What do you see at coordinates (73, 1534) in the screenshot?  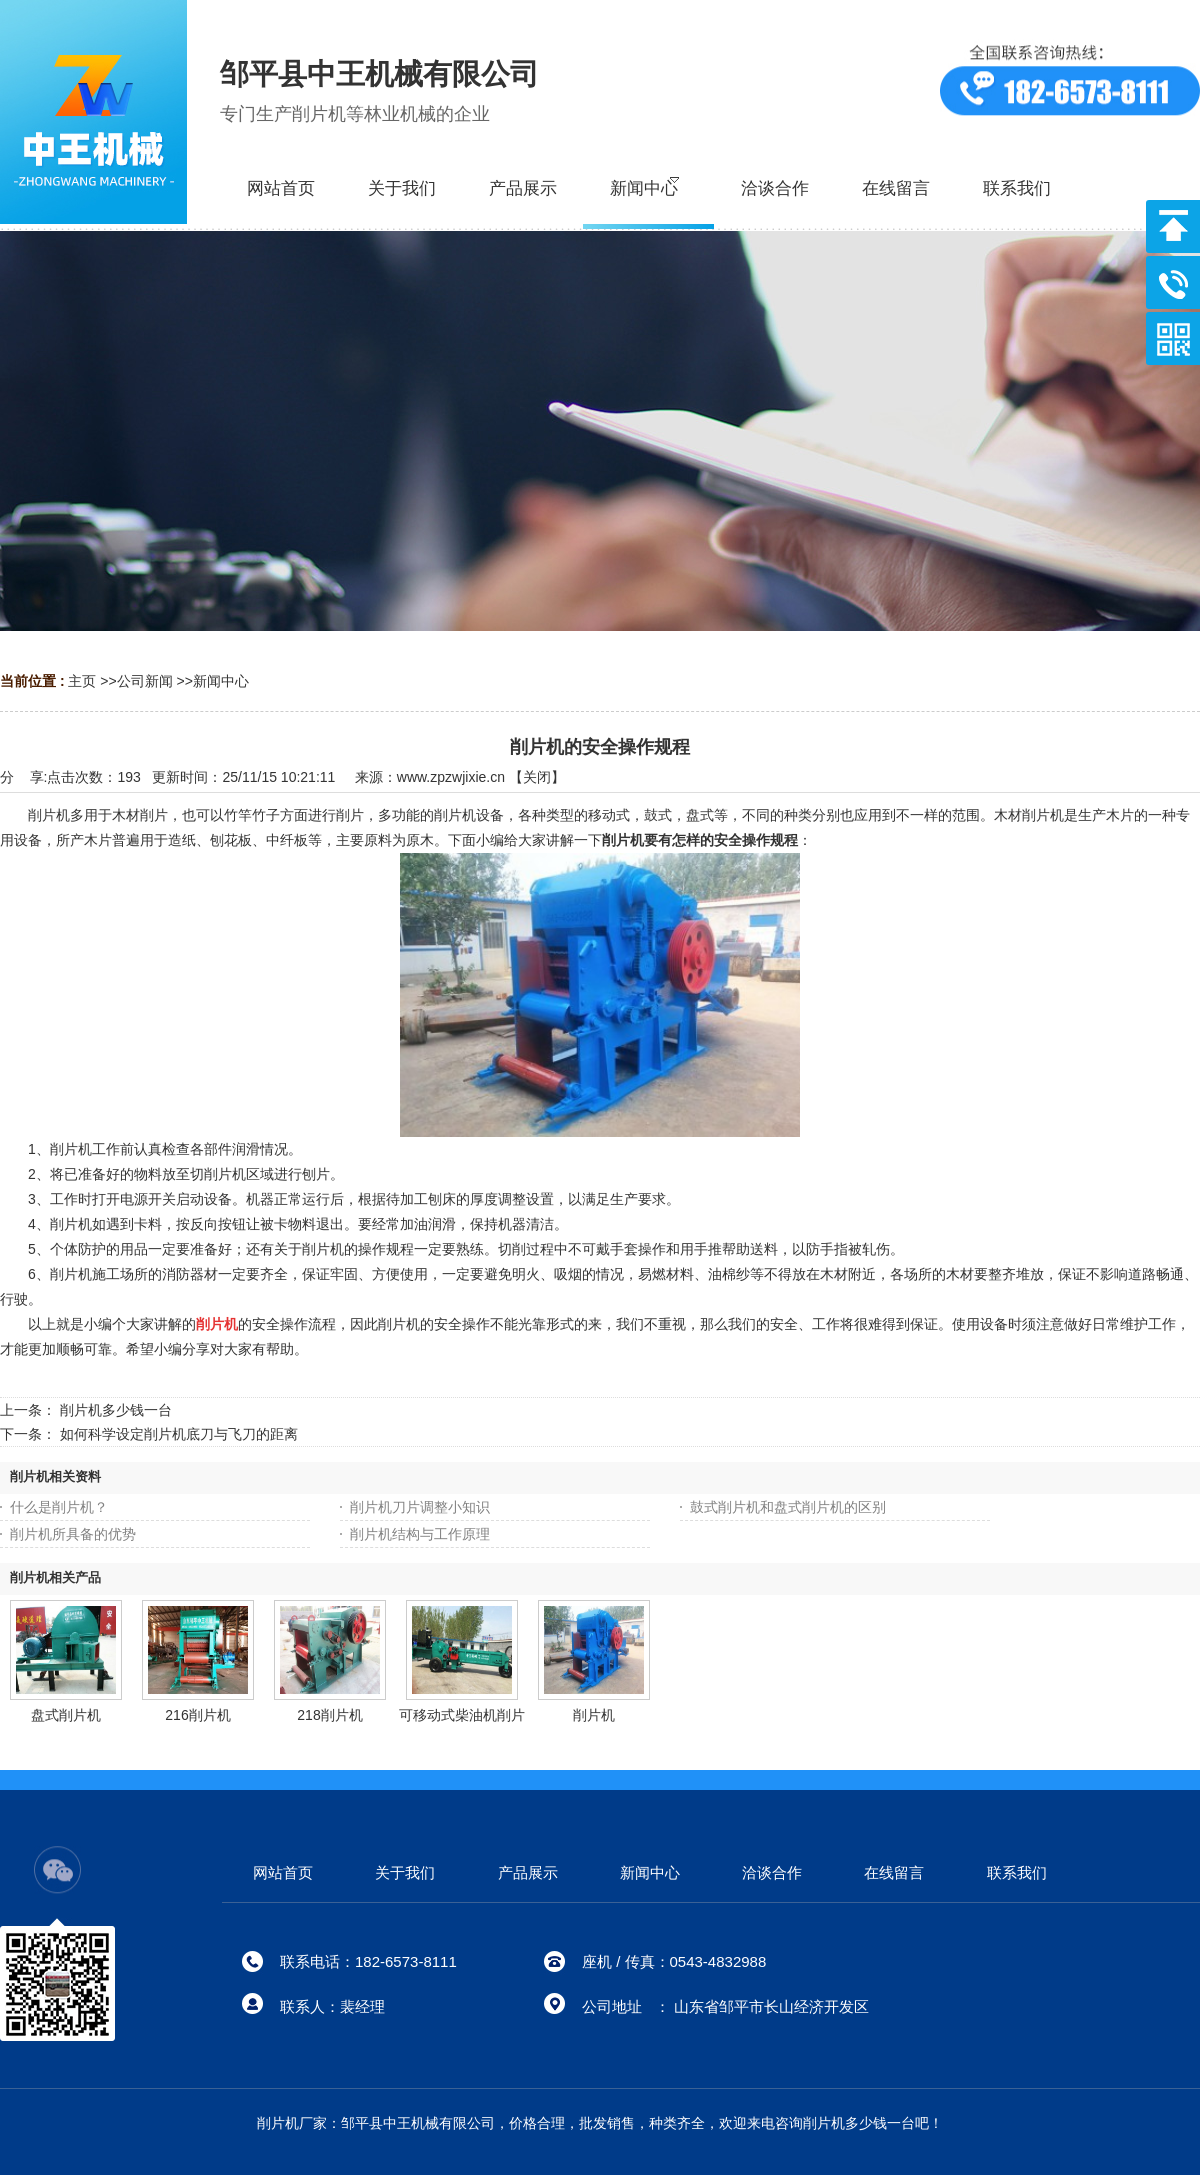 I see `削片机所具备的优势` at bounding box center [73, 1534].